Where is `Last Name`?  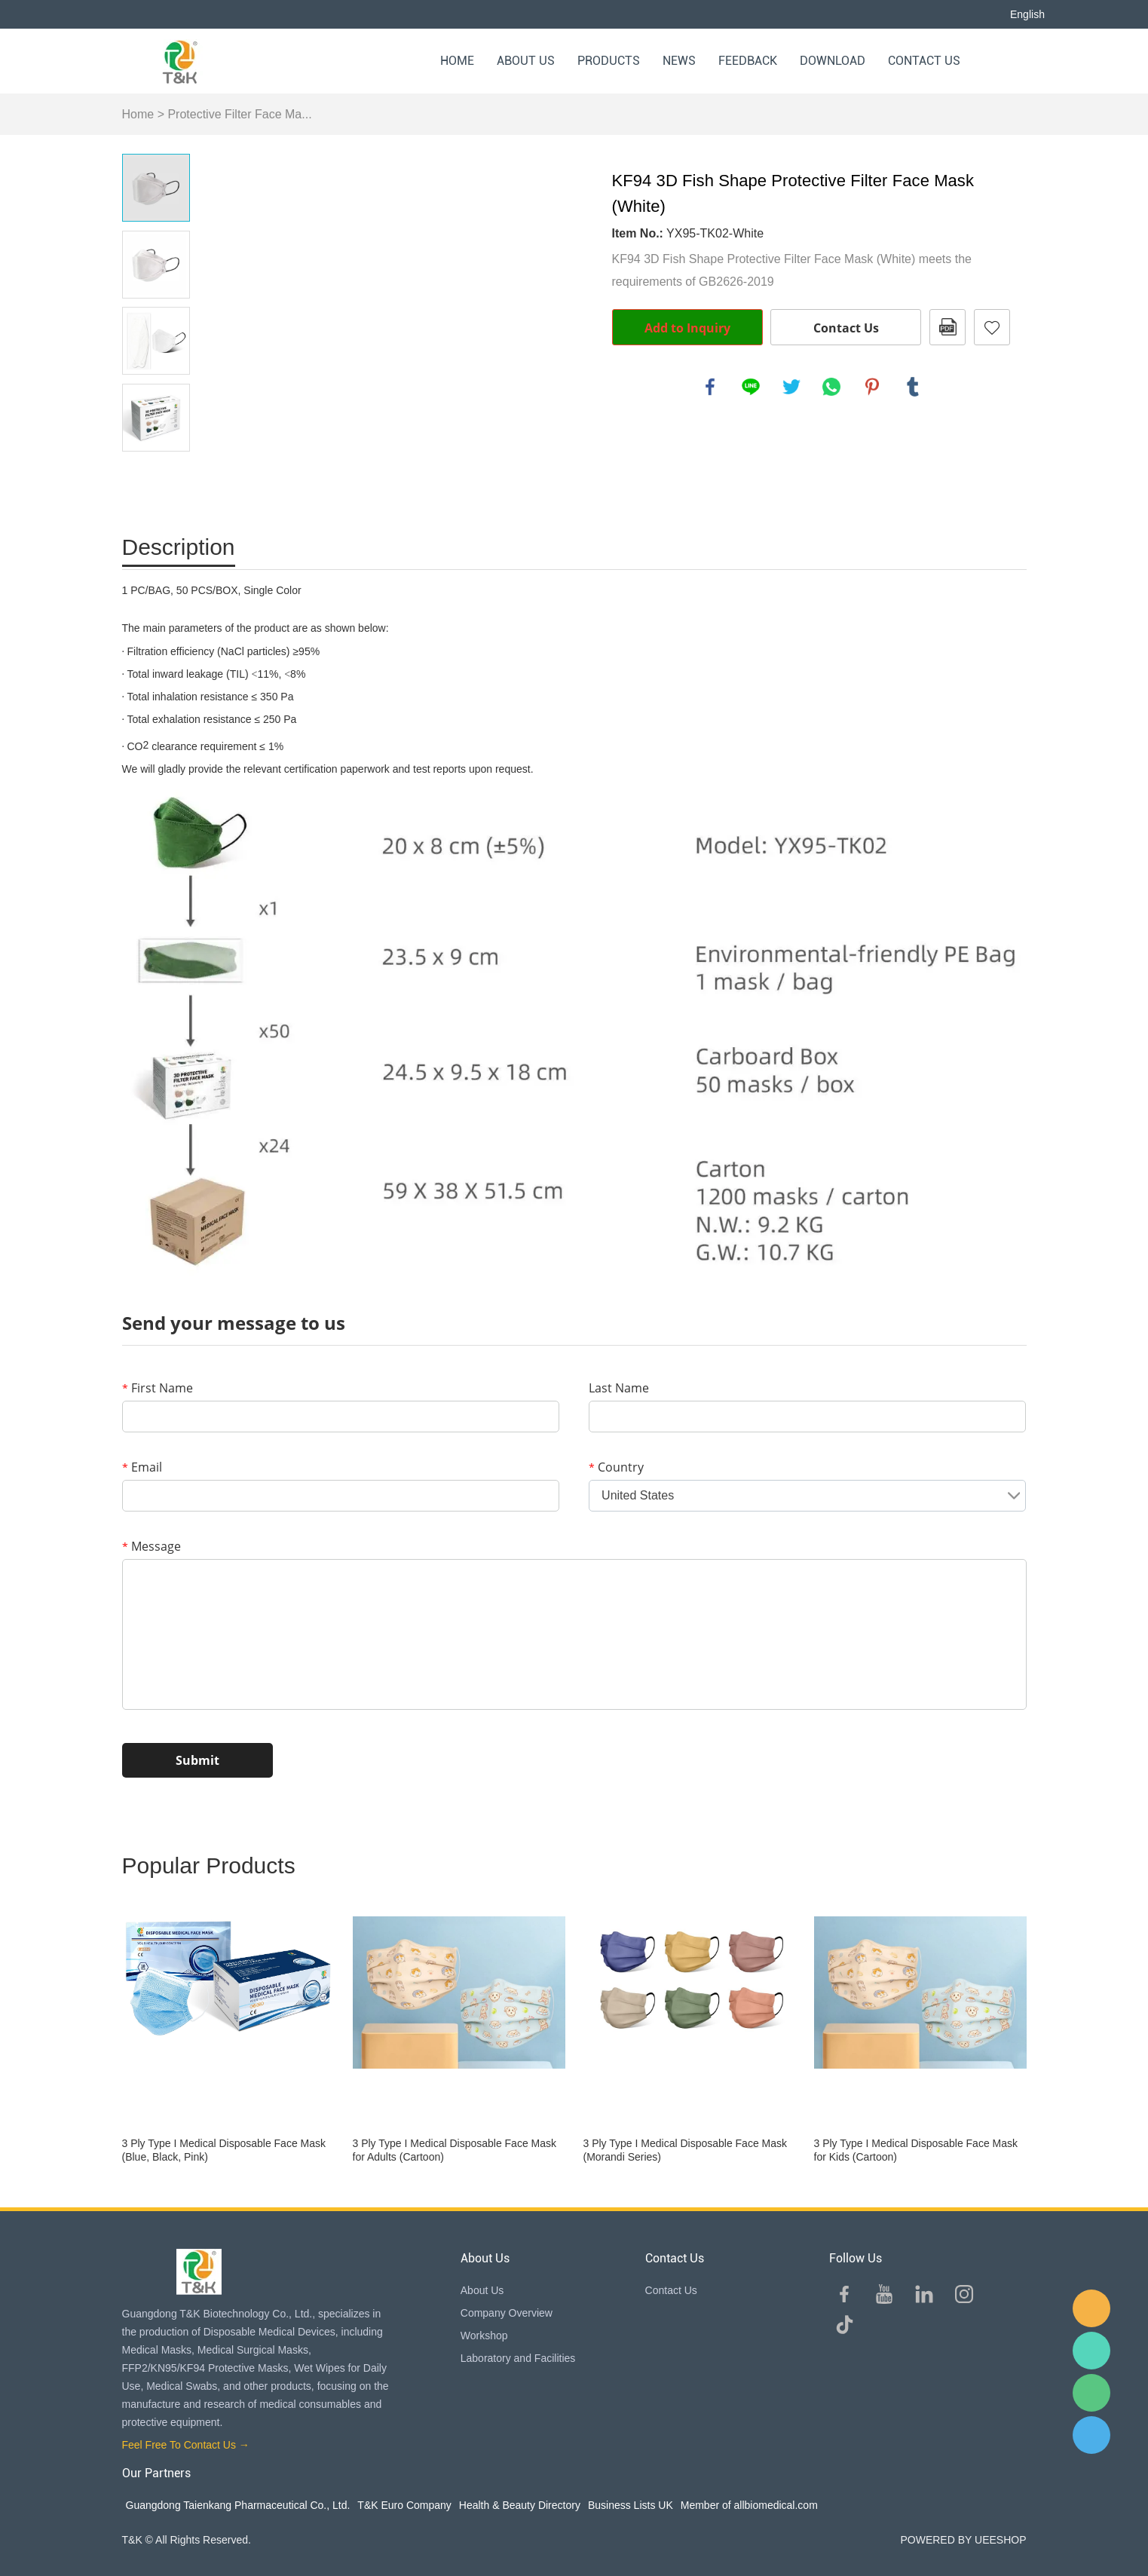 Last Name is located at coordinates (619, 1388).